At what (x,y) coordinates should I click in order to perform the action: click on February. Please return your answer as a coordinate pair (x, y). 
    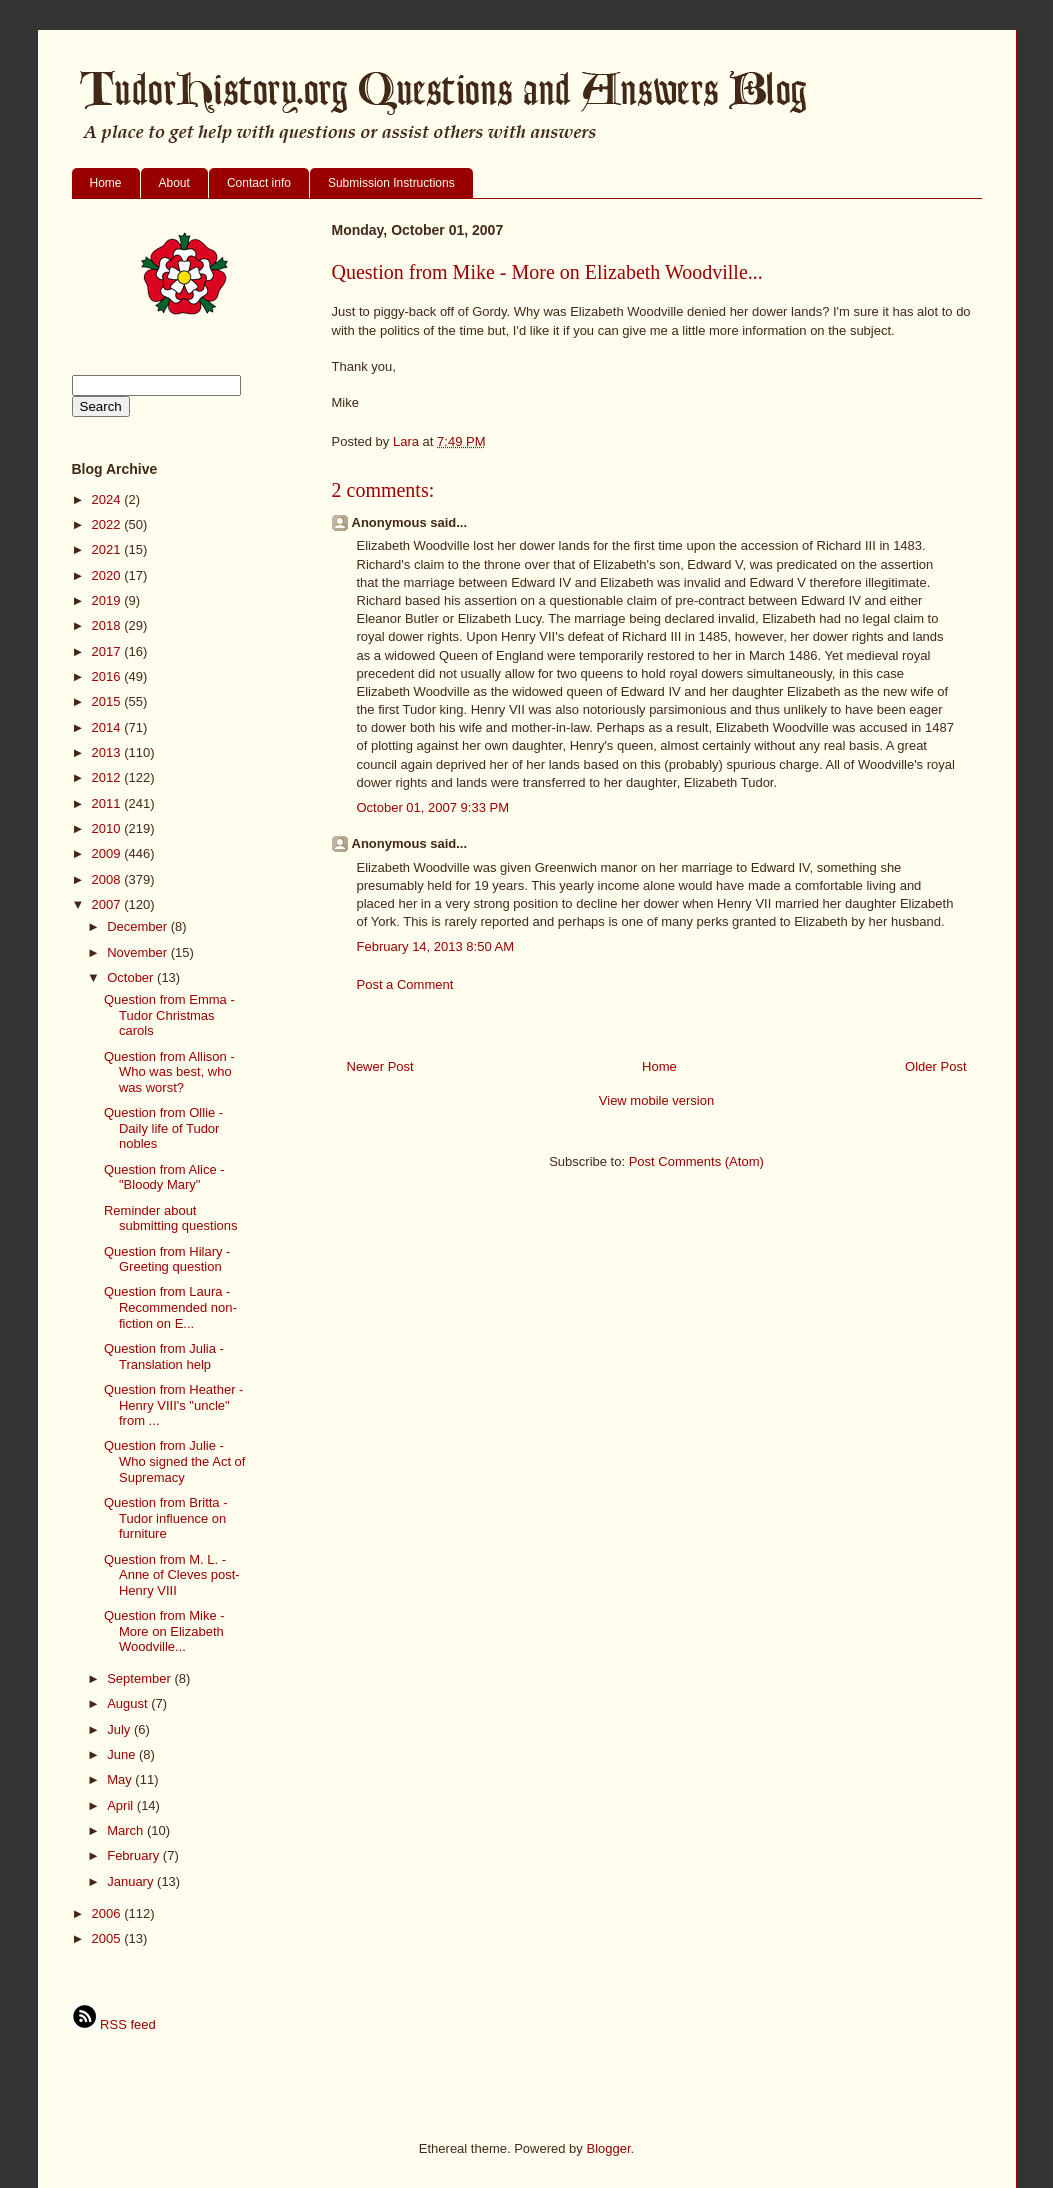
    Looking at the image, I should click on (135, 1855).